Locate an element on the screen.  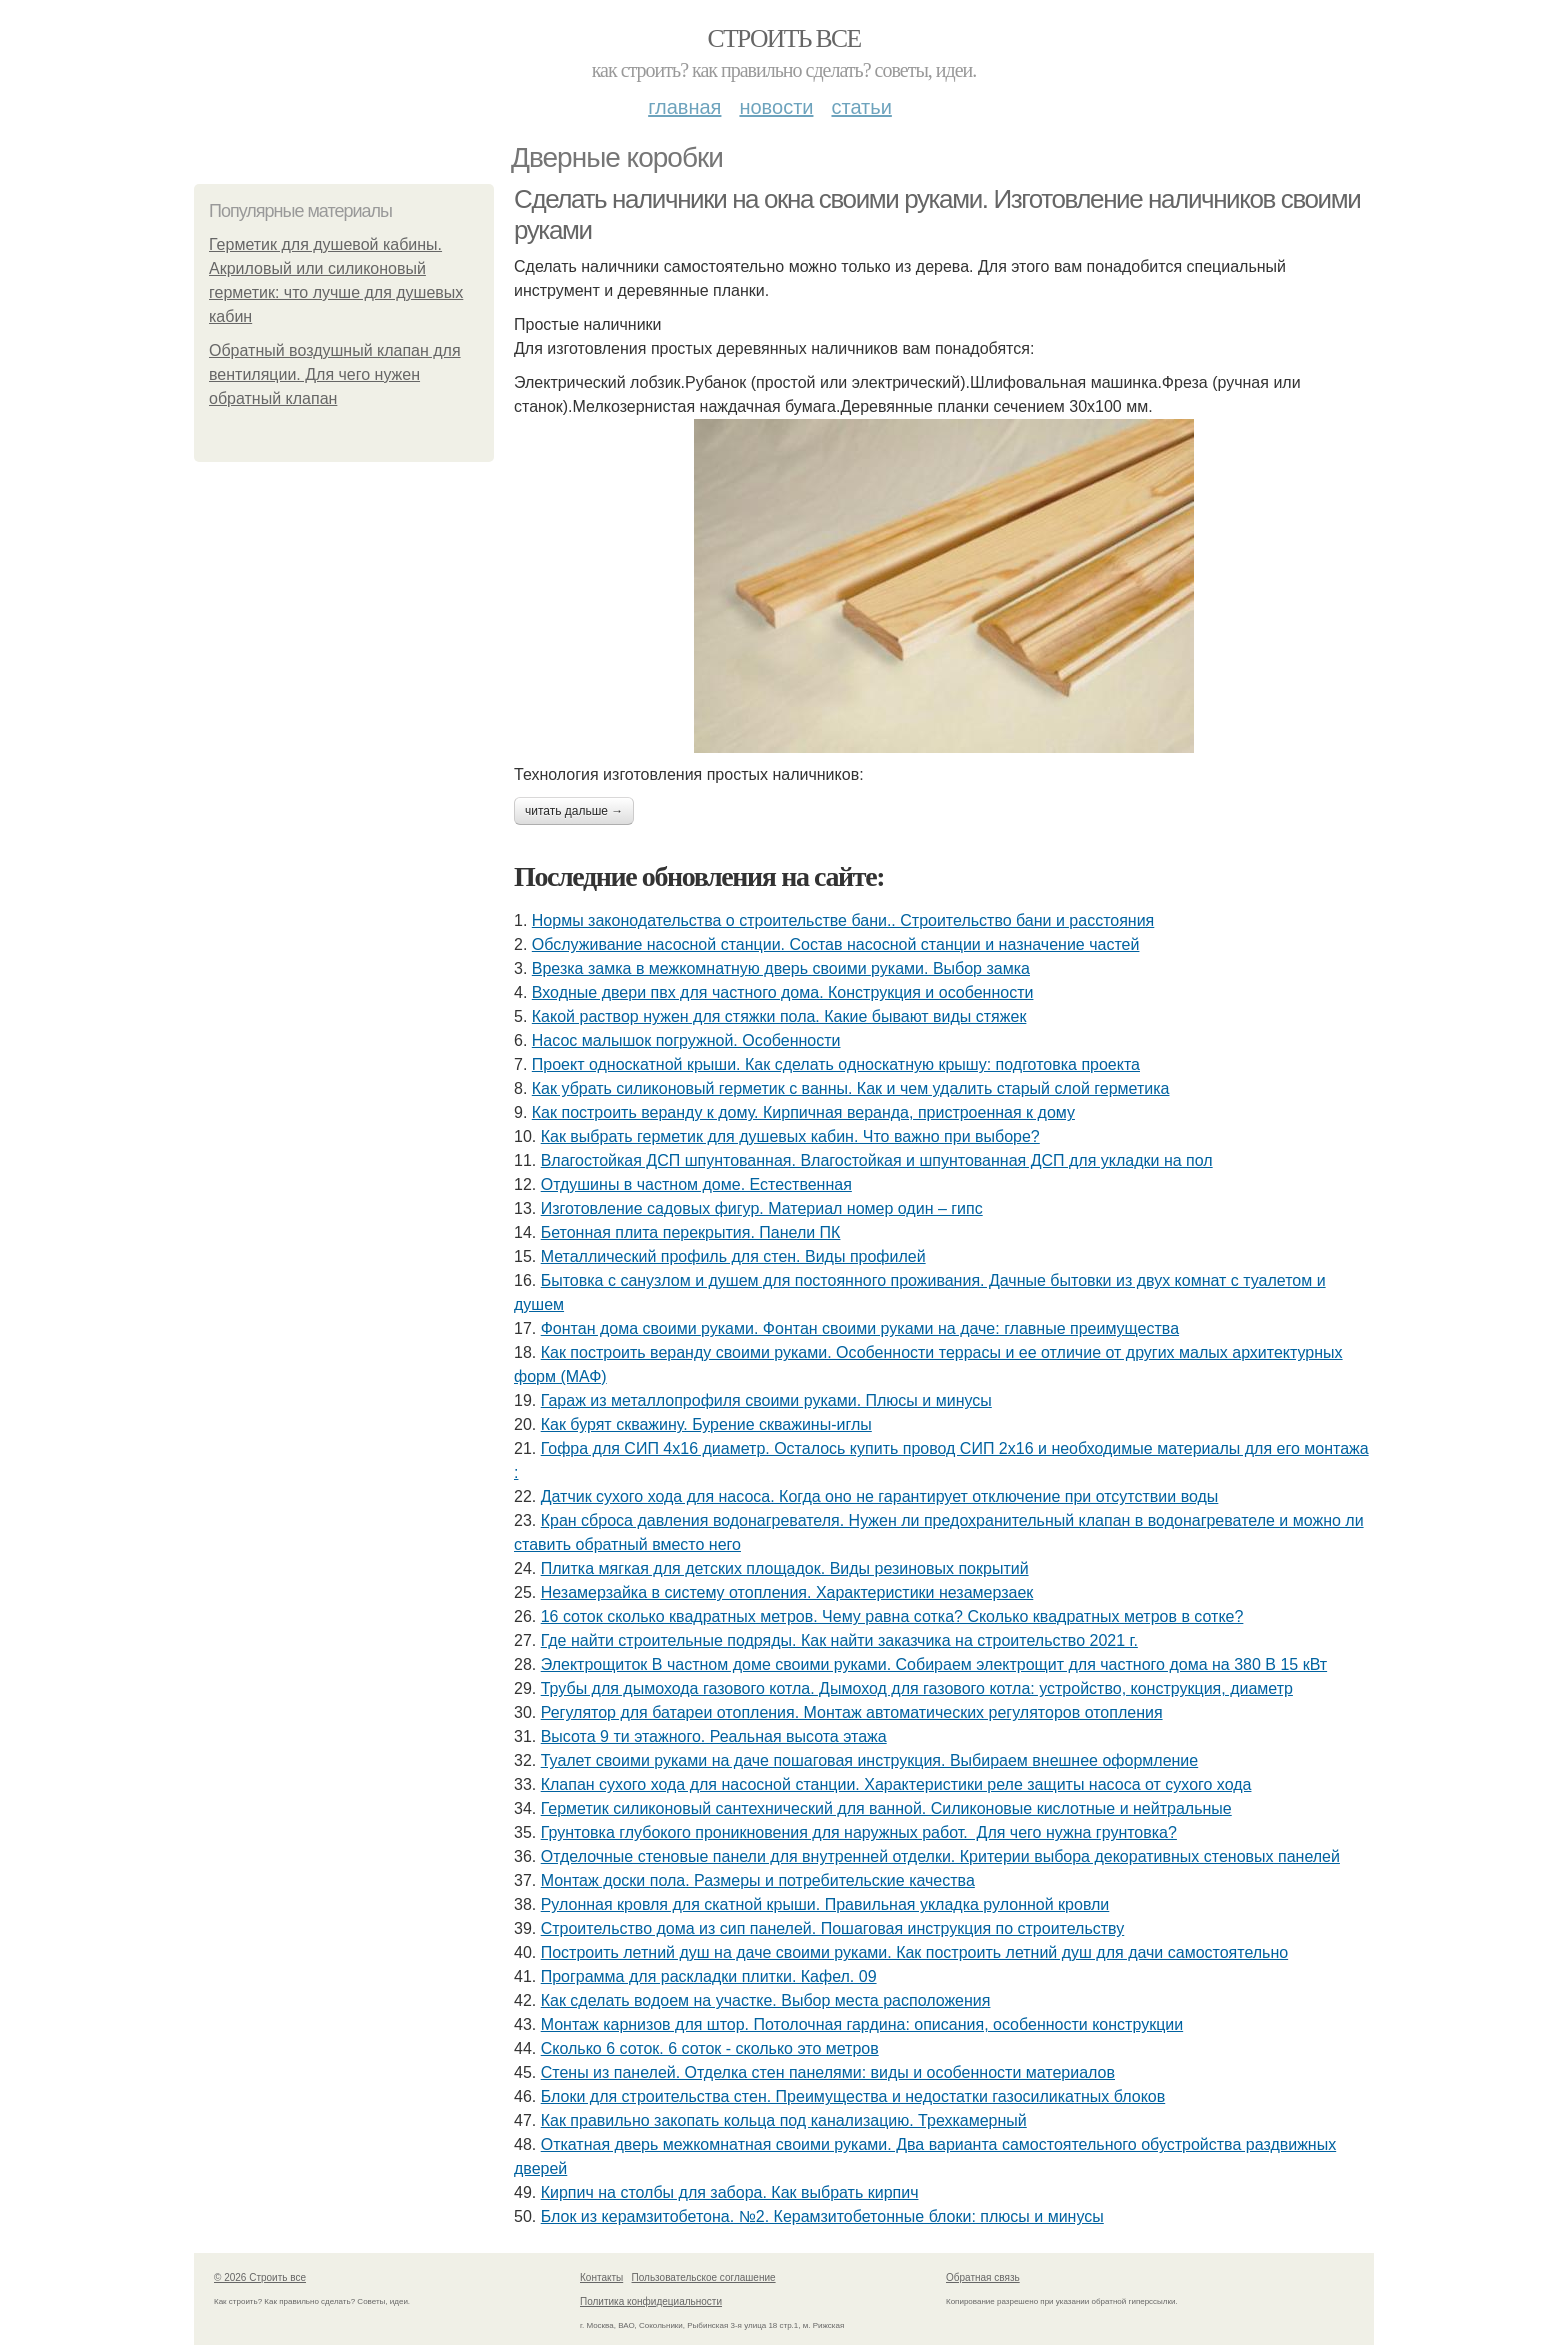
Насос малышок погружной. Особенности is located at coordinates (686, 1040).